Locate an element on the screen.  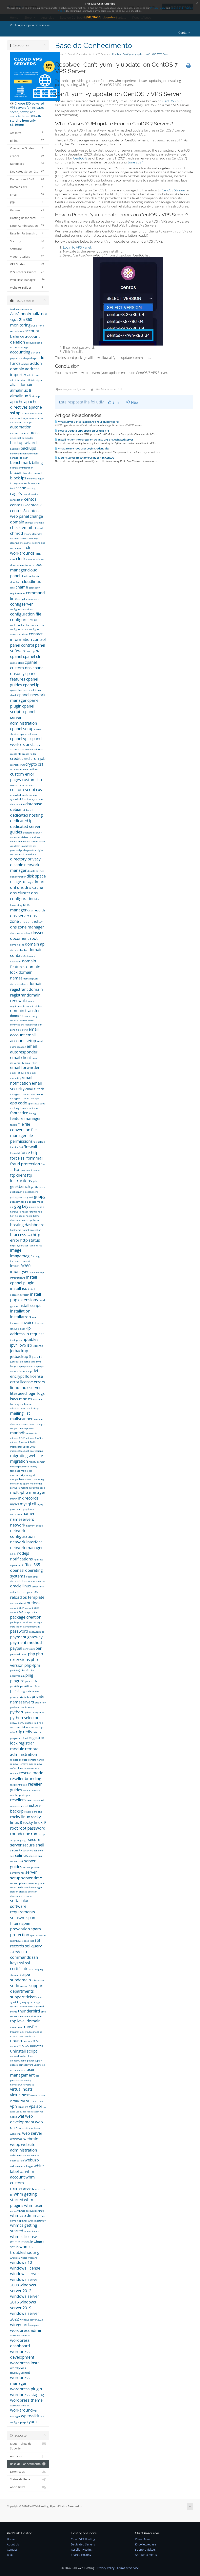
360 monitoring is located at coordinates (21, 322).